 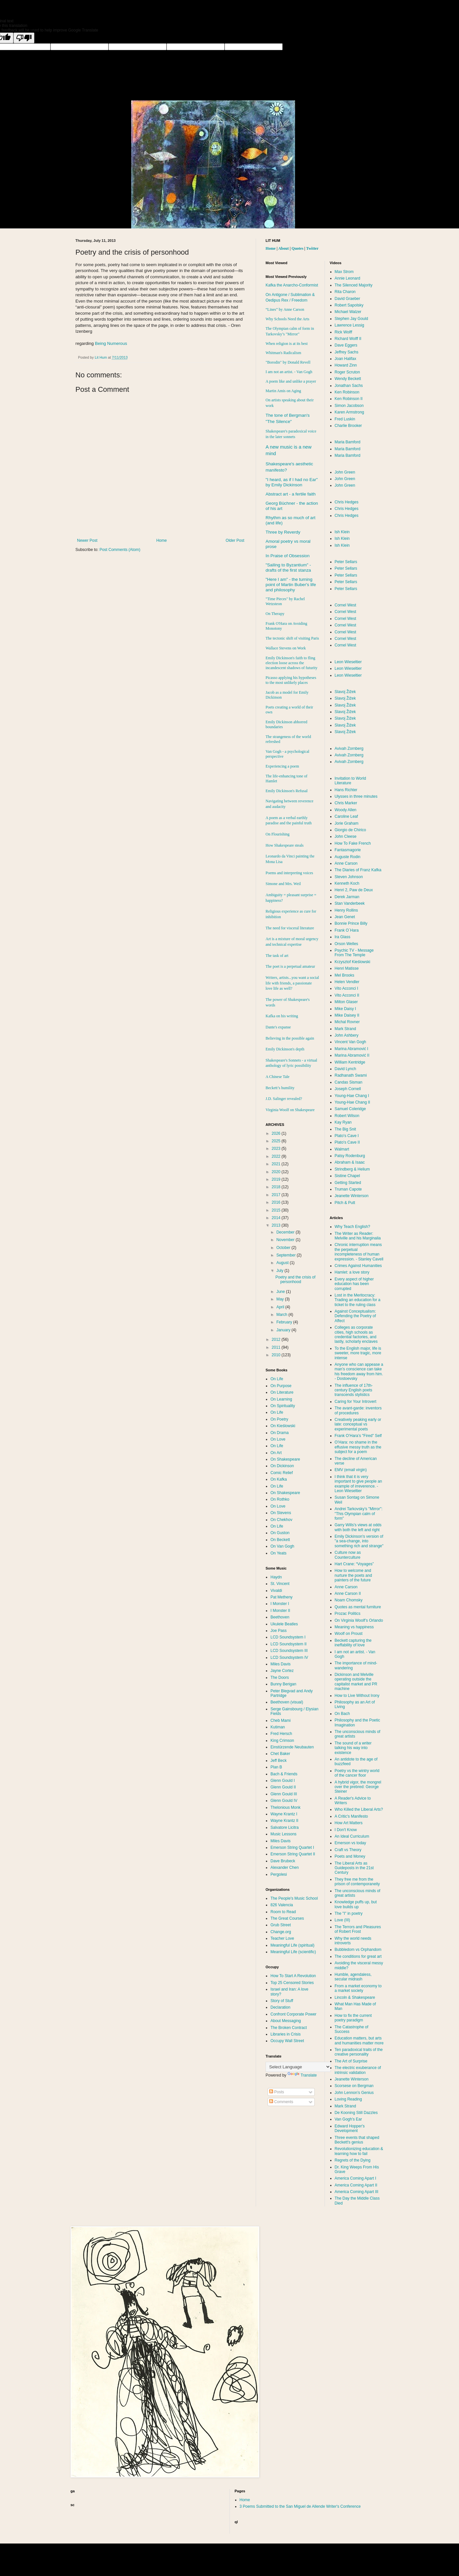 I want to click on Revolutionizing education & learning how to fail, so click(x=359, y=2151).